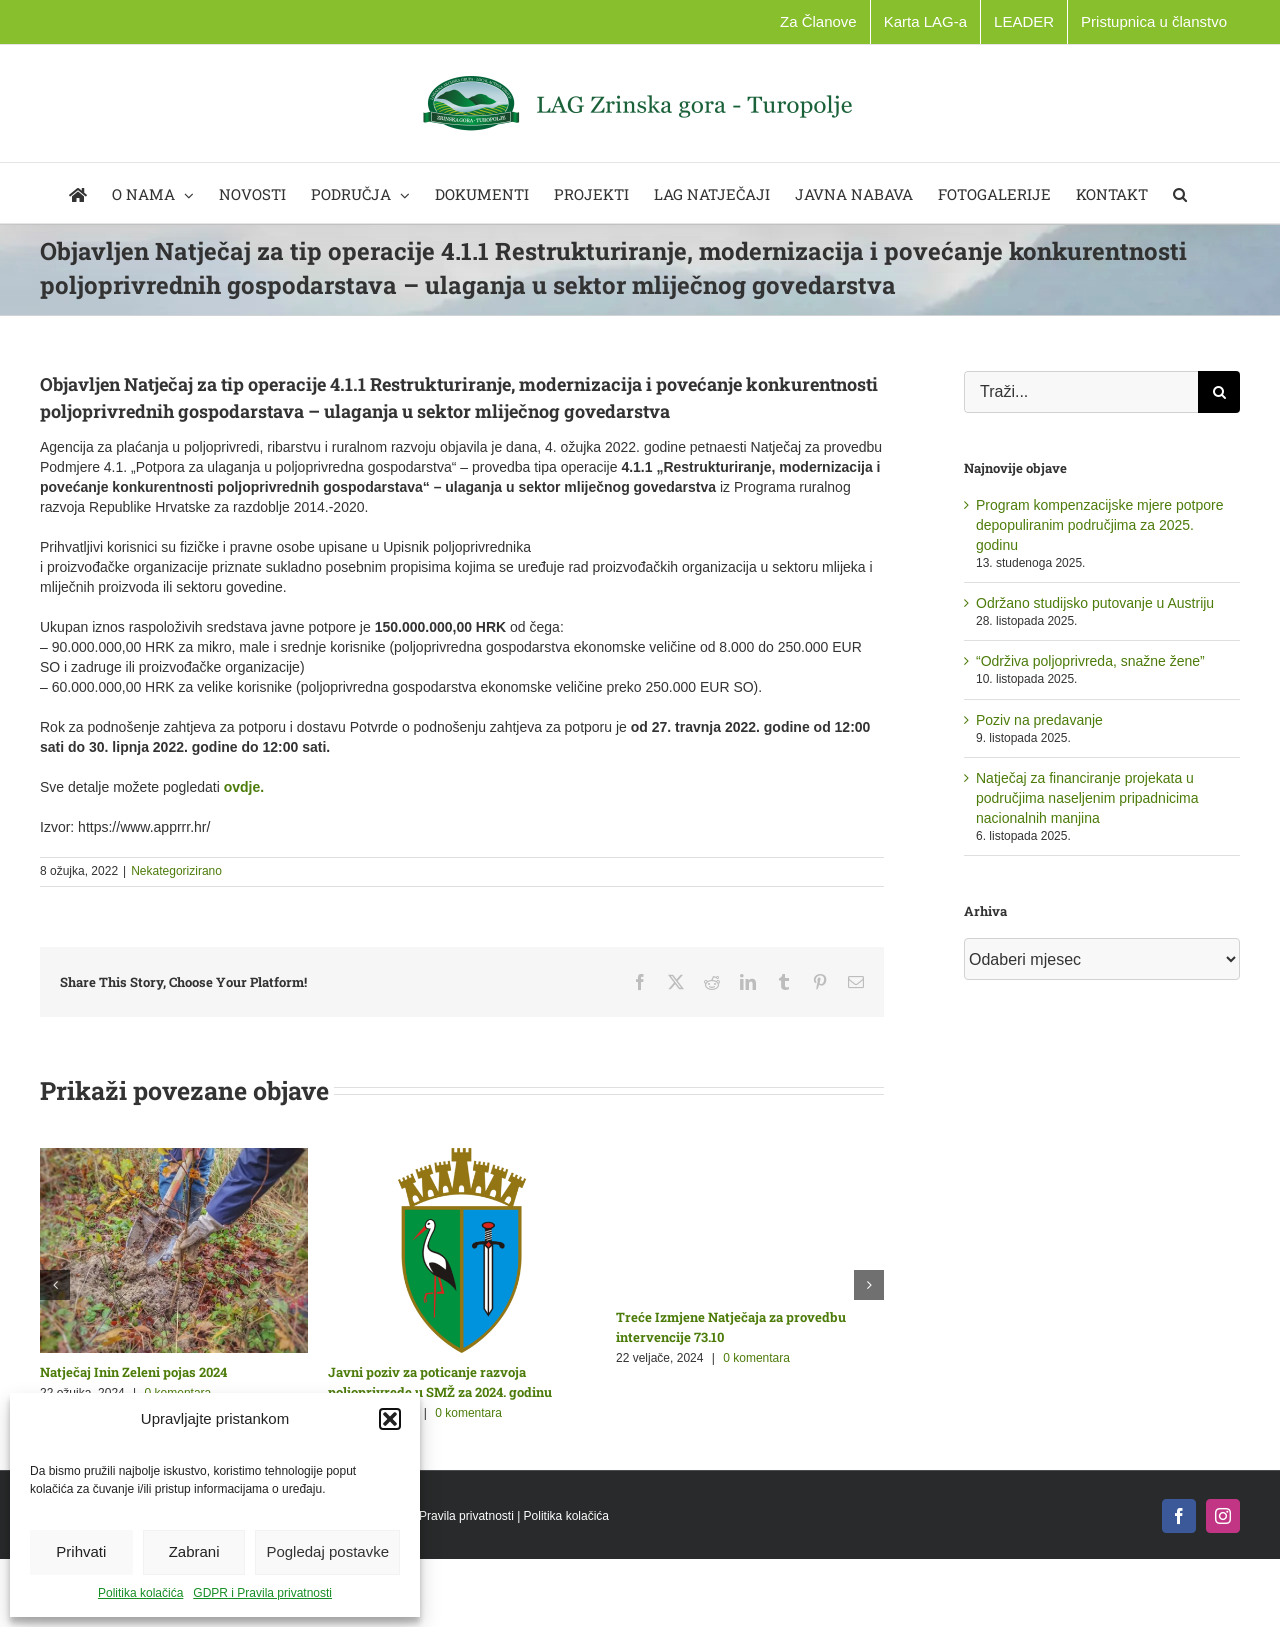 The height and width of the screenshot is (1627, 1280). I want to click on Natječaj za financiranje projekata u područjima naseljenim pripadnicima nacionalnih manjina, so click(1087, 798).